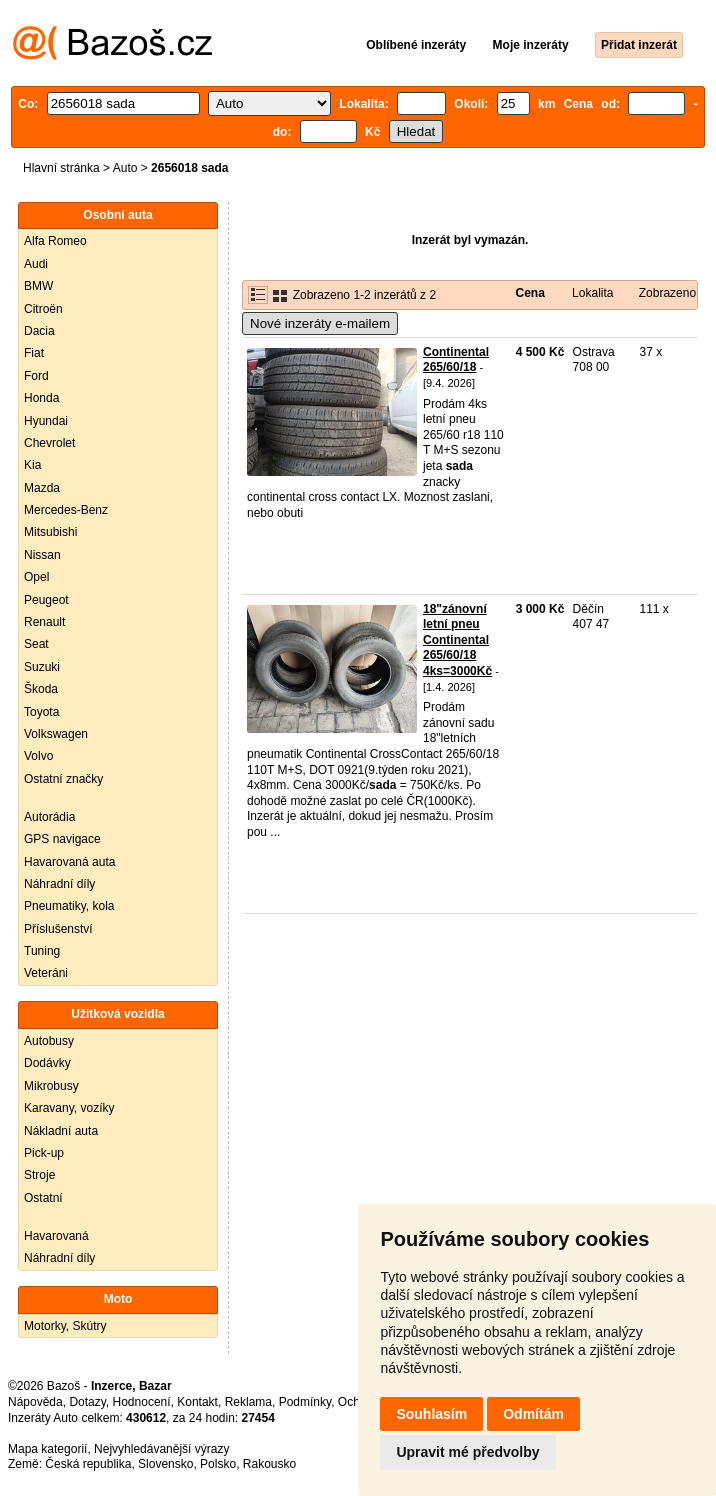  What do you see at coordinates (42, 488) in the screenshot?
I see `Mazda` at bounding box center [42, 488].